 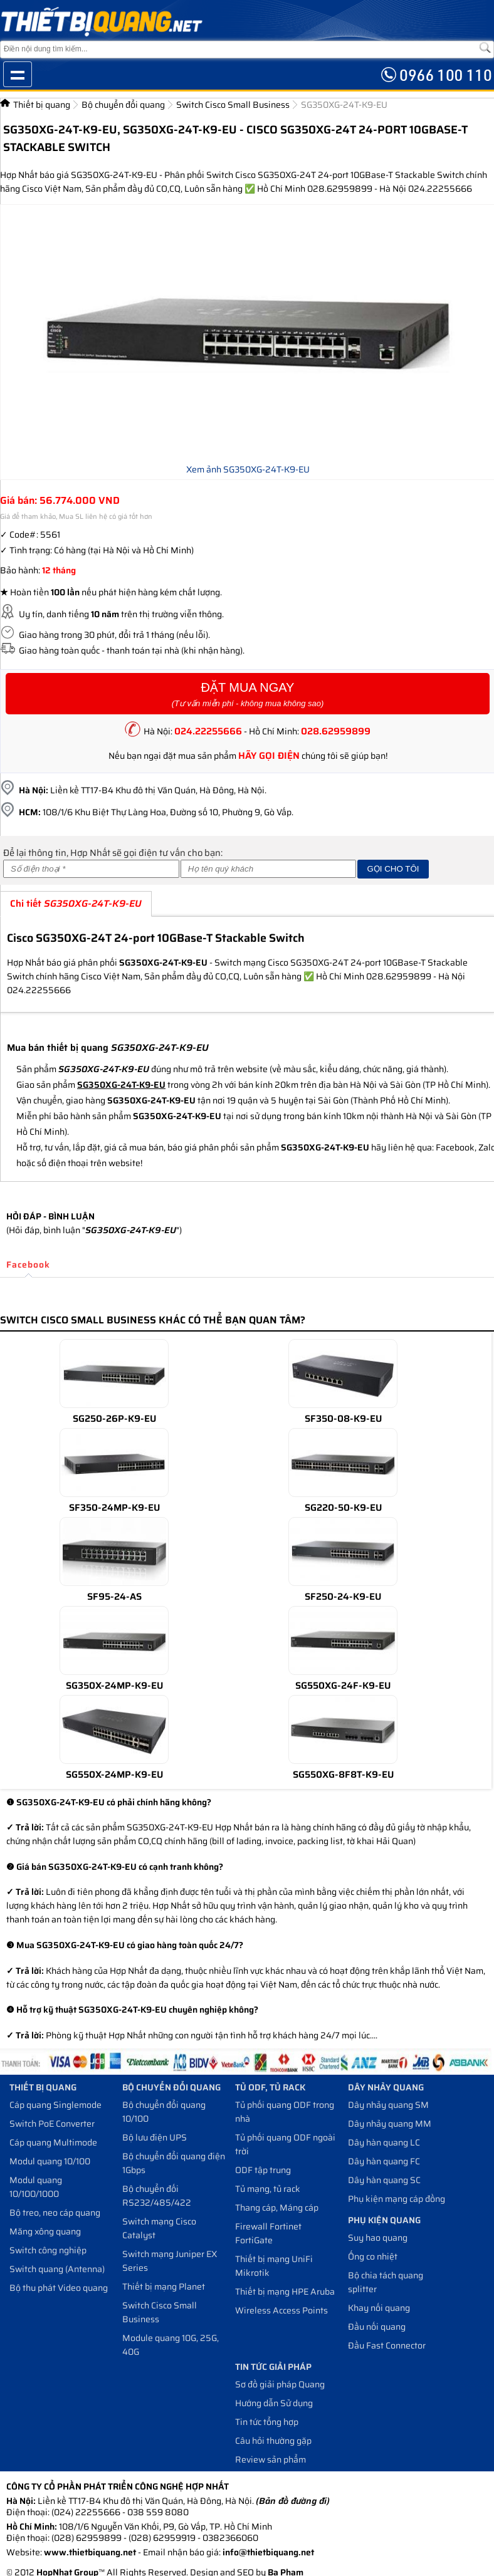 I want to click on Thang cáp, Máng cáp, so click(x=276, y=2207).